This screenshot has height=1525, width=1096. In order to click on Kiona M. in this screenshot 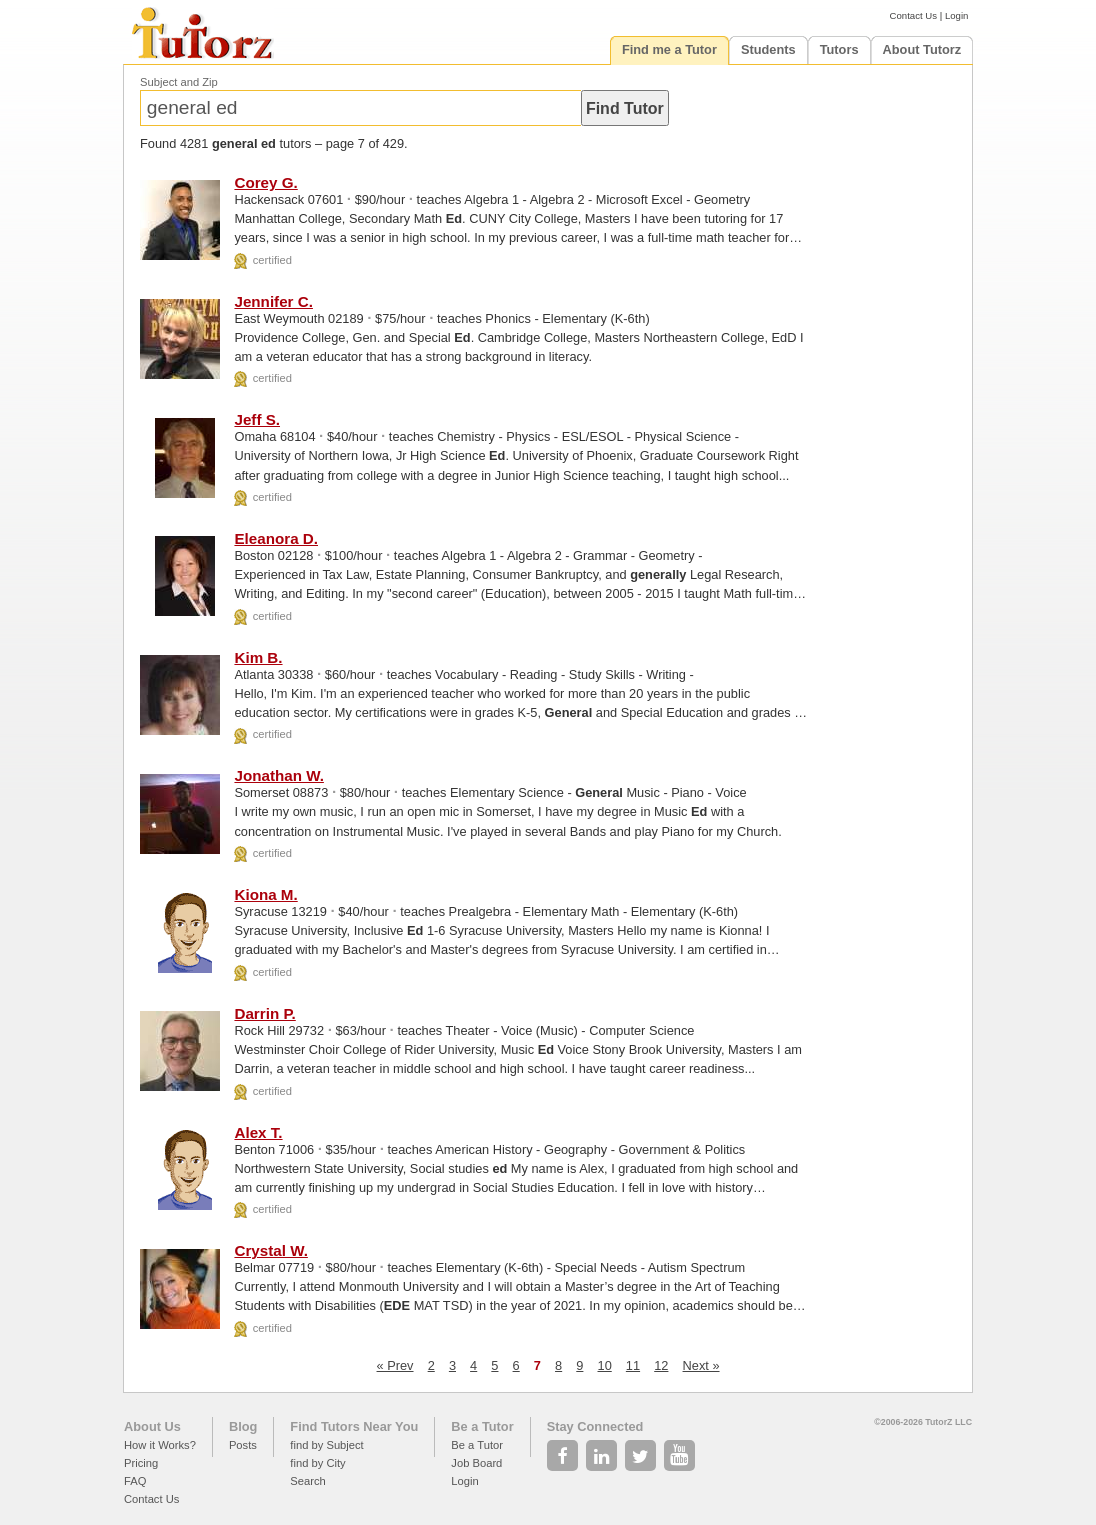, I will do `click(265, 894)`.